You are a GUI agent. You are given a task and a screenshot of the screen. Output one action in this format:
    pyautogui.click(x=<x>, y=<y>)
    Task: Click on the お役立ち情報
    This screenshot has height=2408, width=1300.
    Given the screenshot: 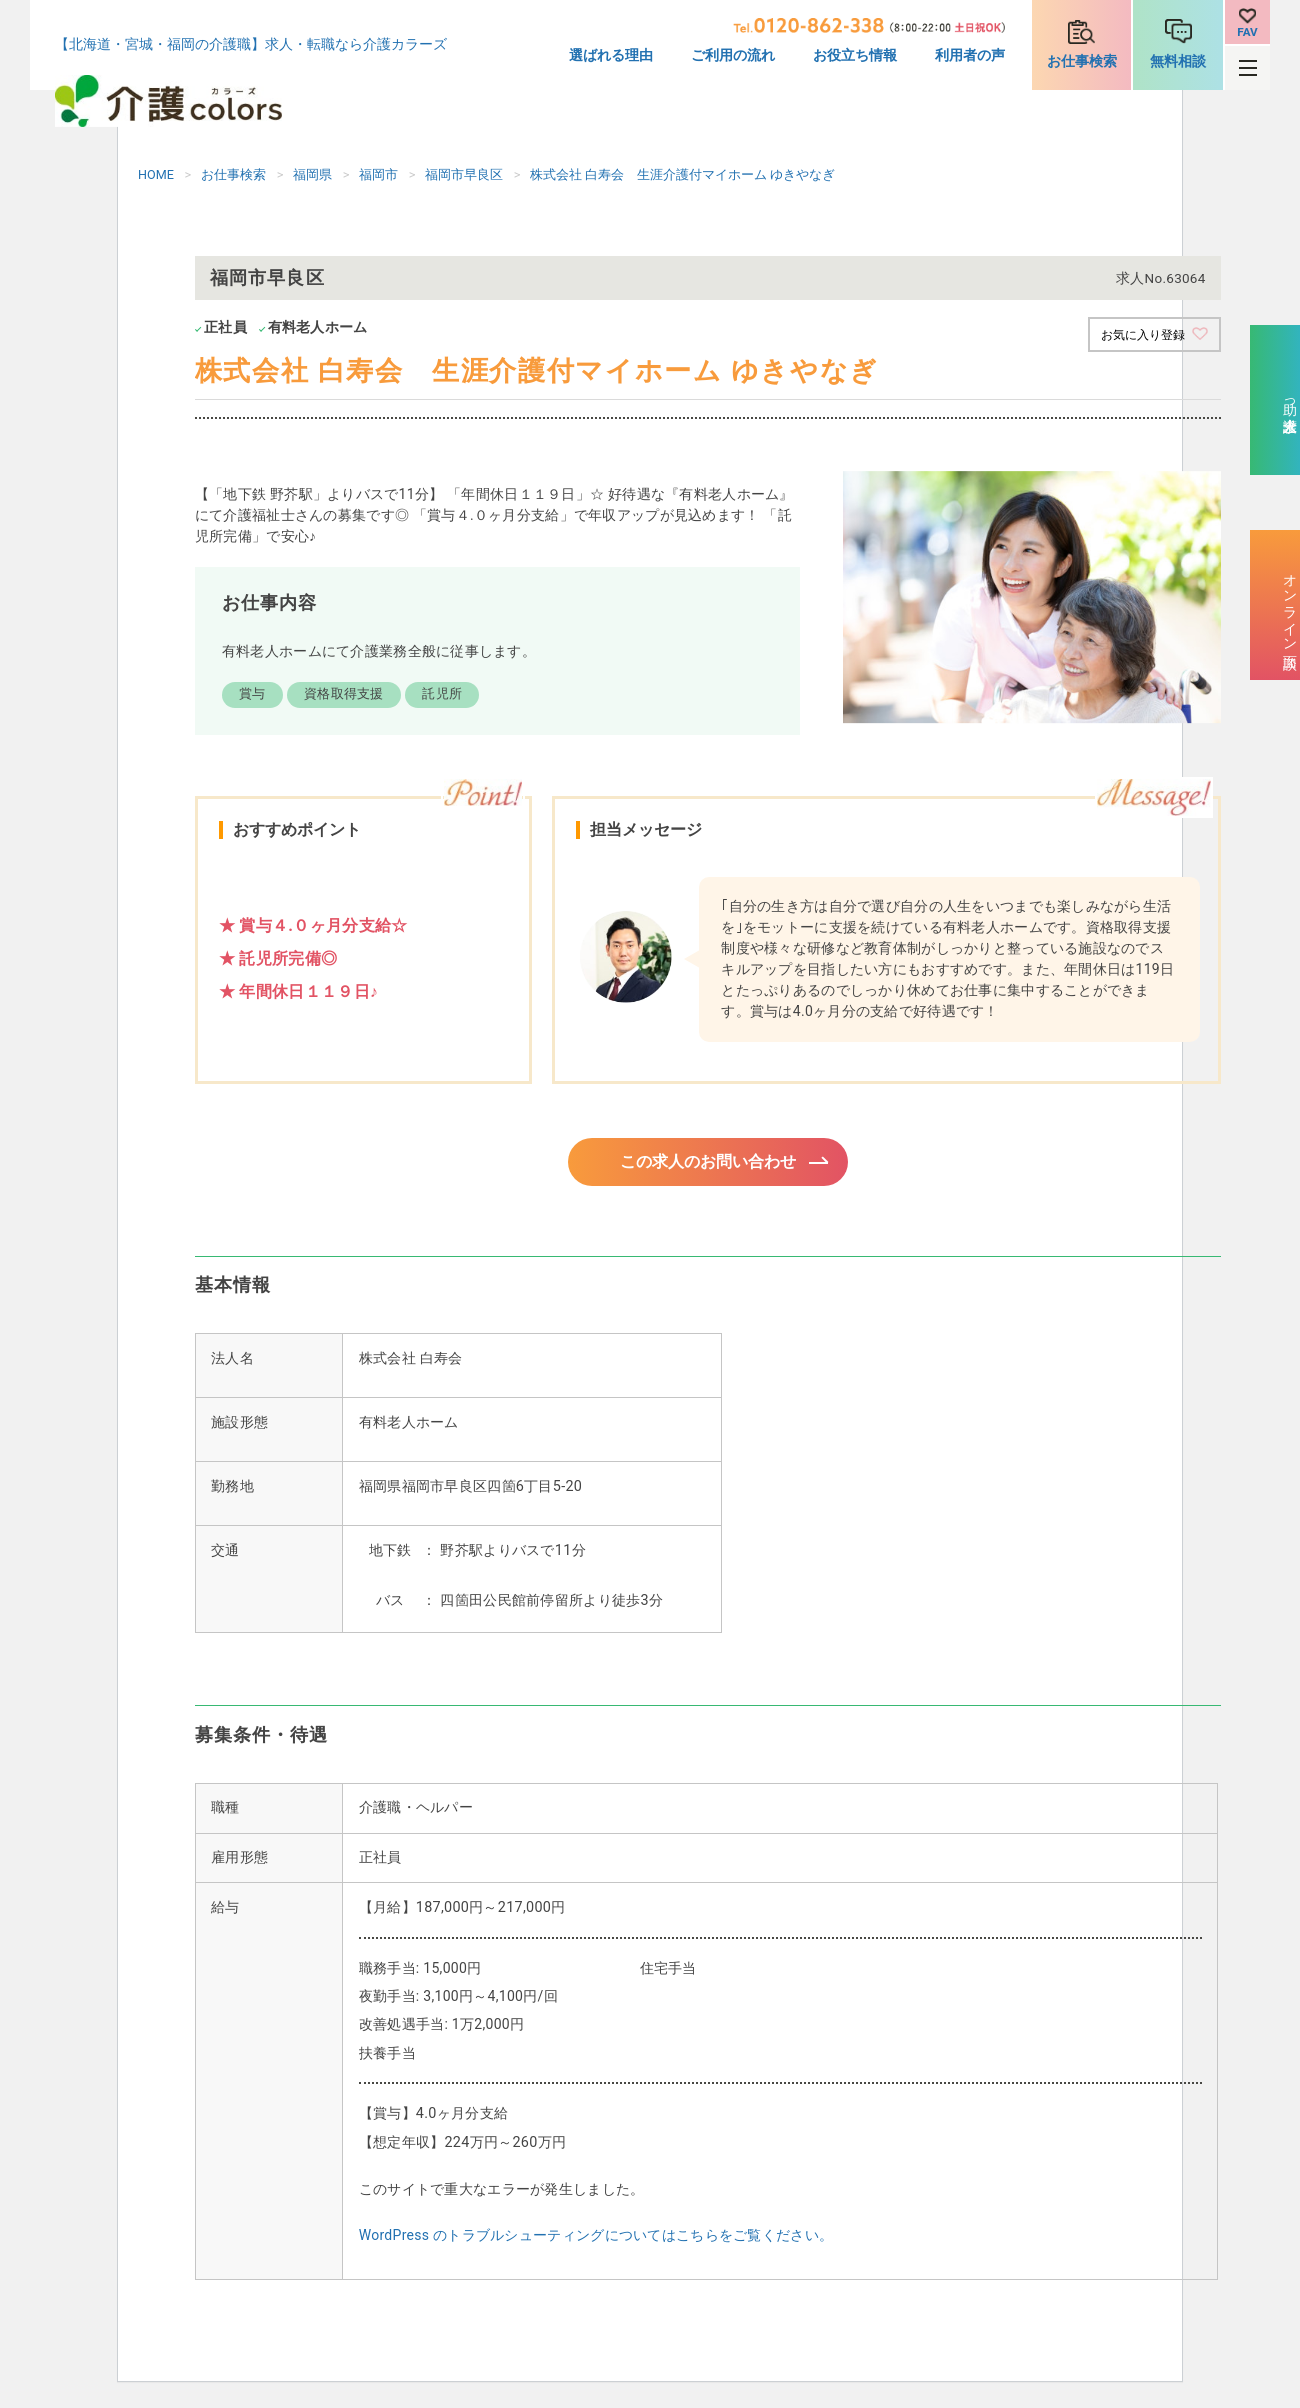 What is the action you would take?
    pyautogui.click(x=855, y=55)
    